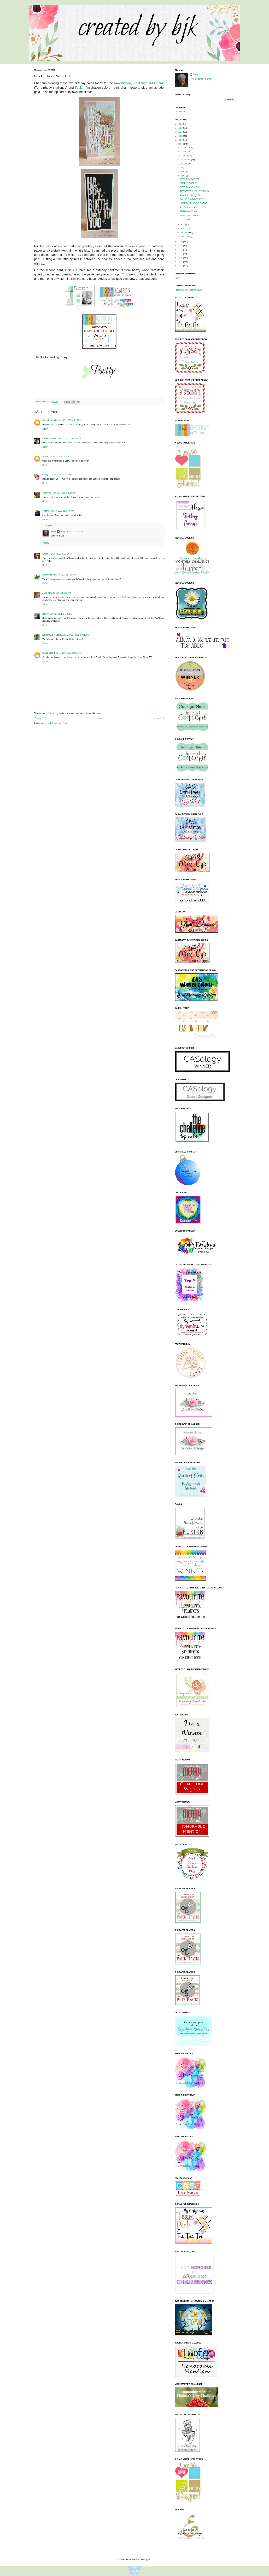 Image resolution: width=269 pixels, height=2576 pixels. I want to click on Dawn T, so click(46, 456).